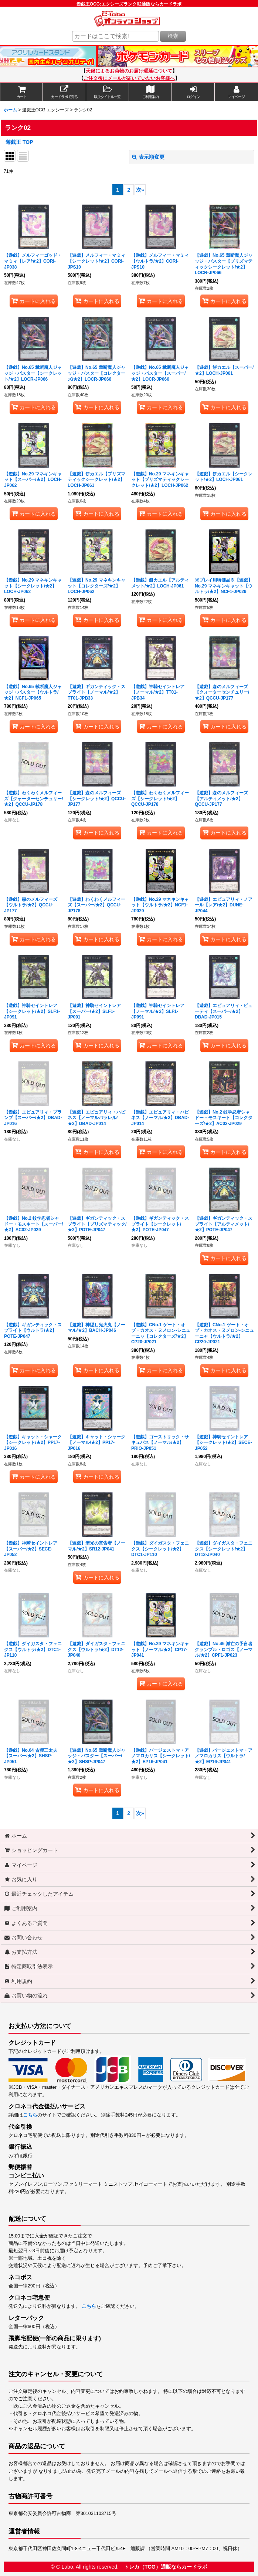 This screenshot has width=258, height=2576. What do you see at coordinates (129, 71) in the screenshot?
I see `天候によるお荷物のお届け遅延について` at bounding box center [129, 71].